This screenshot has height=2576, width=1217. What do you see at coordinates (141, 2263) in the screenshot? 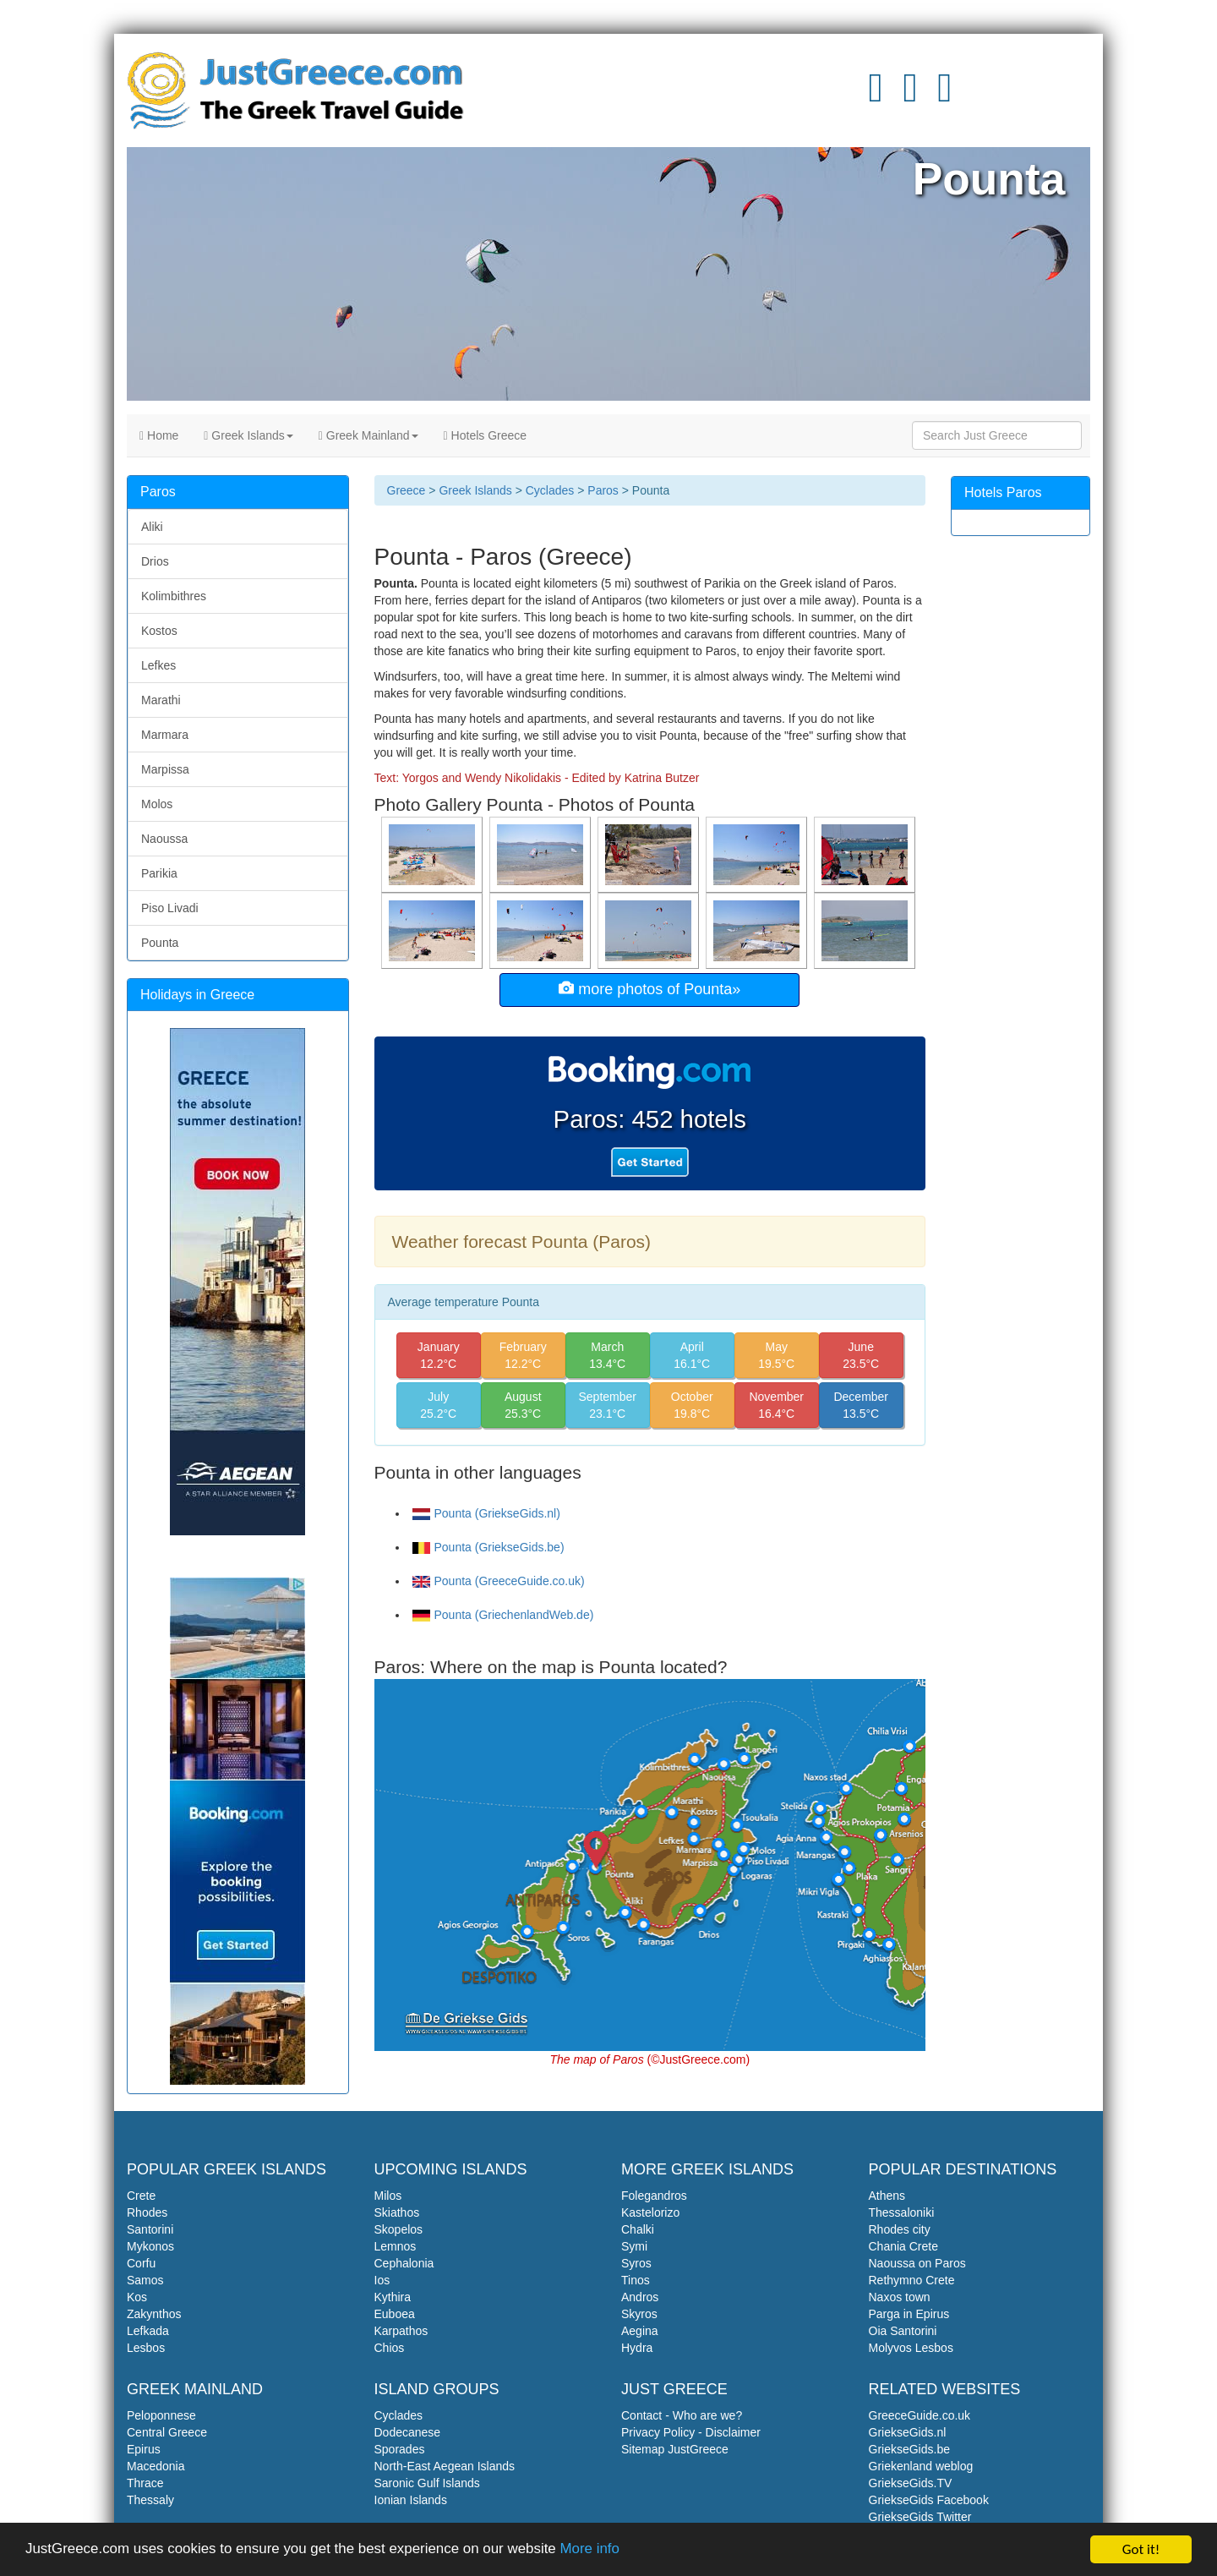
I see `Corfu` at bounding box center [141, 2263].